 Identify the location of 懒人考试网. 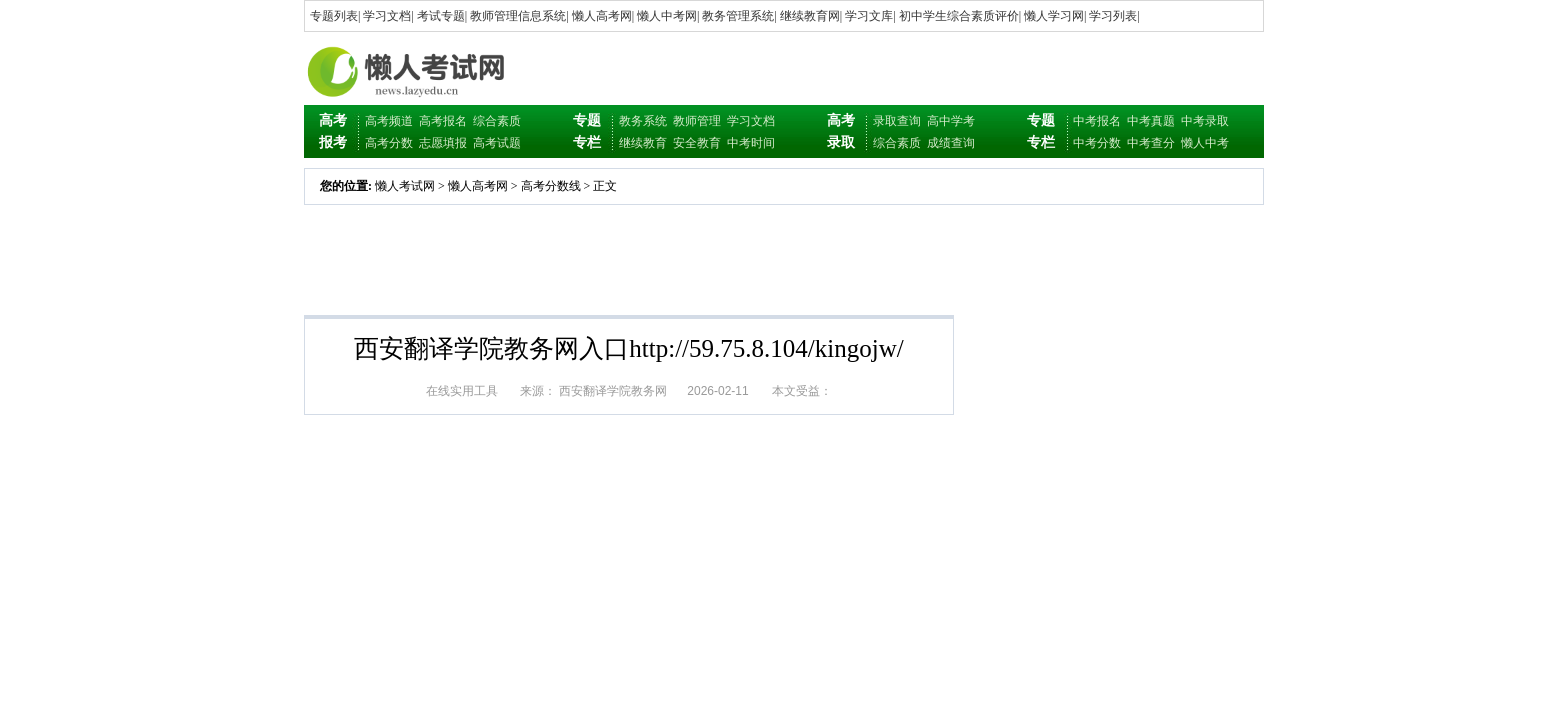
(405, 186).